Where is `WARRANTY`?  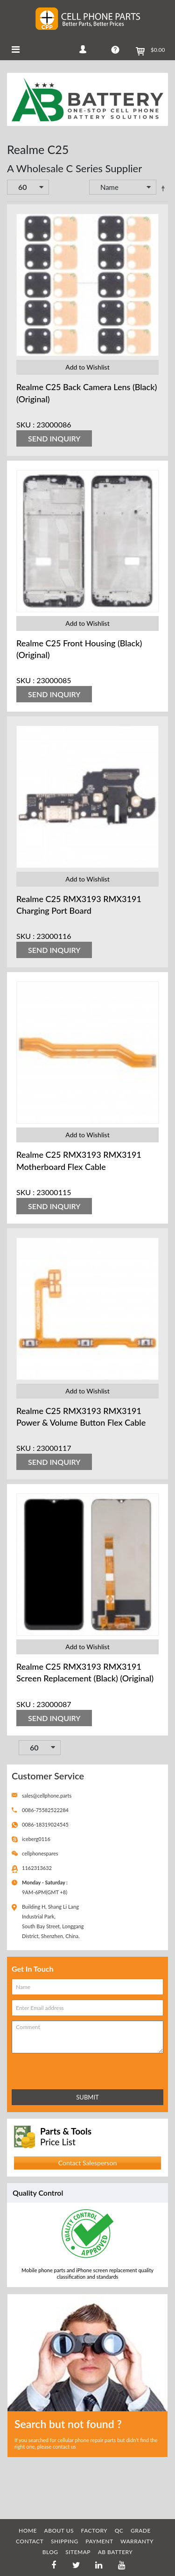
WARRANTY is located at coordinates (137, 2541).